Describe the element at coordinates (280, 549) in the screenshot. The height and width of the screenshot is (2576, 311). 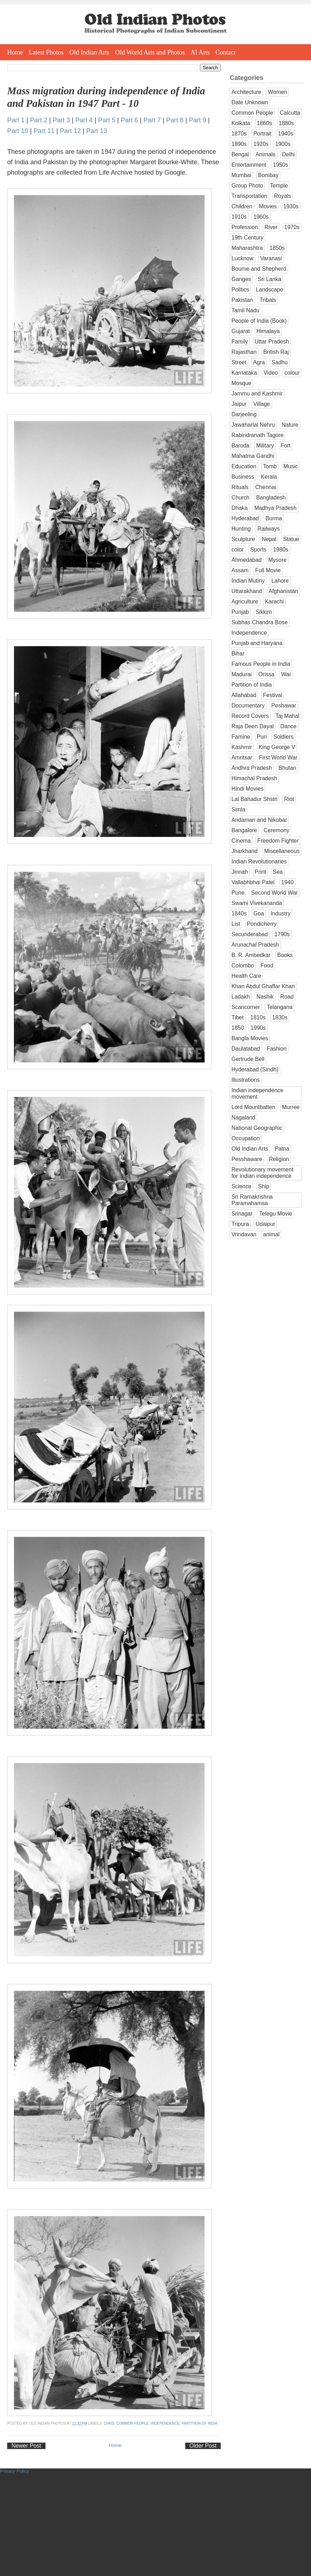
I see `1980s` at that location.